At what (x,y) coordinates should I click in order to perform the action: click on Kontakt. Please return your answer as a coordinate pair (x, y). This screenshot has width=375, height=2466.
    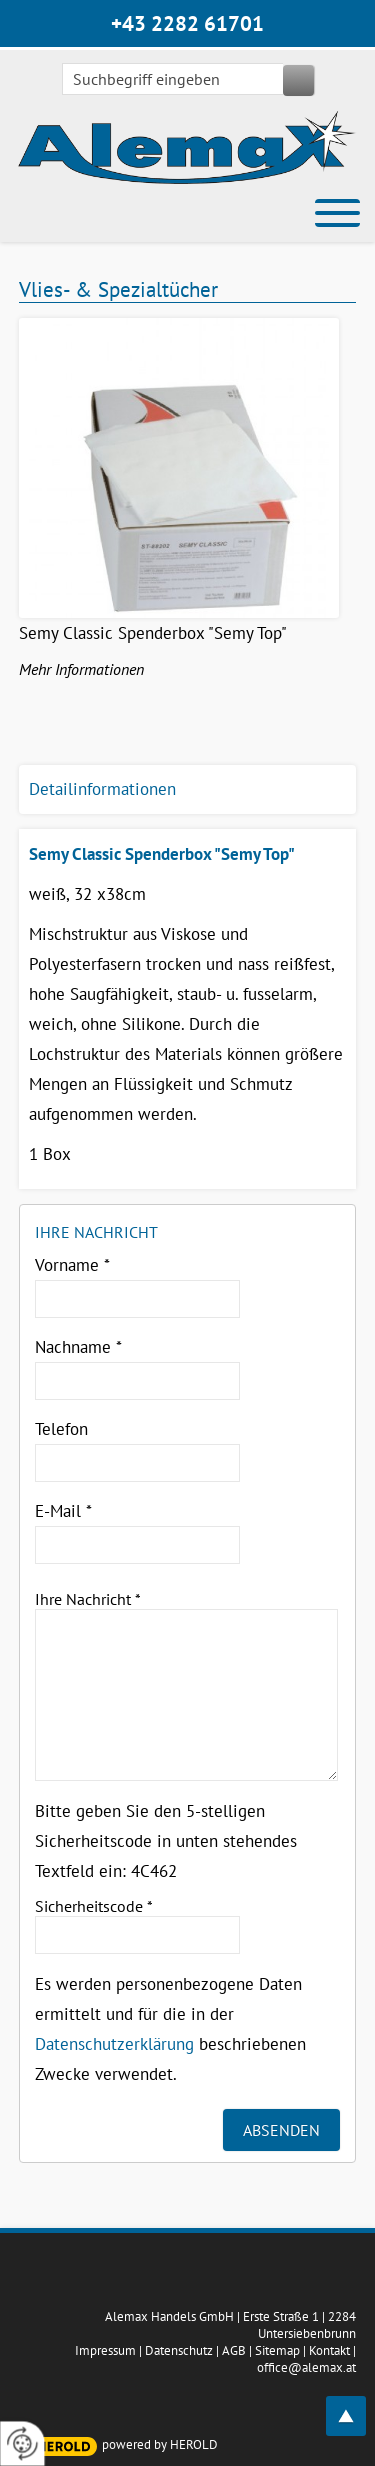
    Looking at the image, I should click on (329, 2350).